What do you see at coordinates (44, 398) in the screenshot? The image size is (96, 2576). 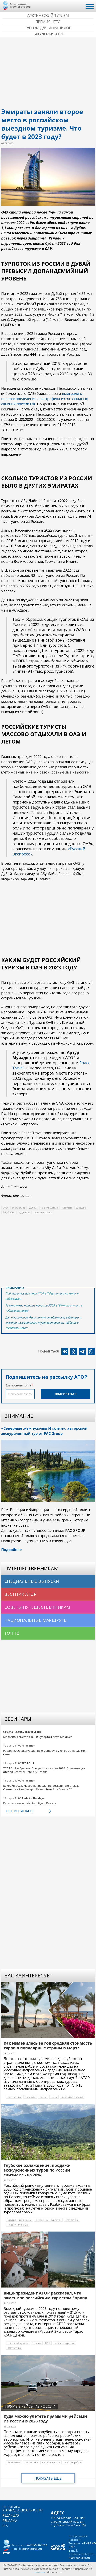 I see `выиграли от перераспределения авиатрафика из-за западных санкций против РФ` at bounding box center [44, 398].